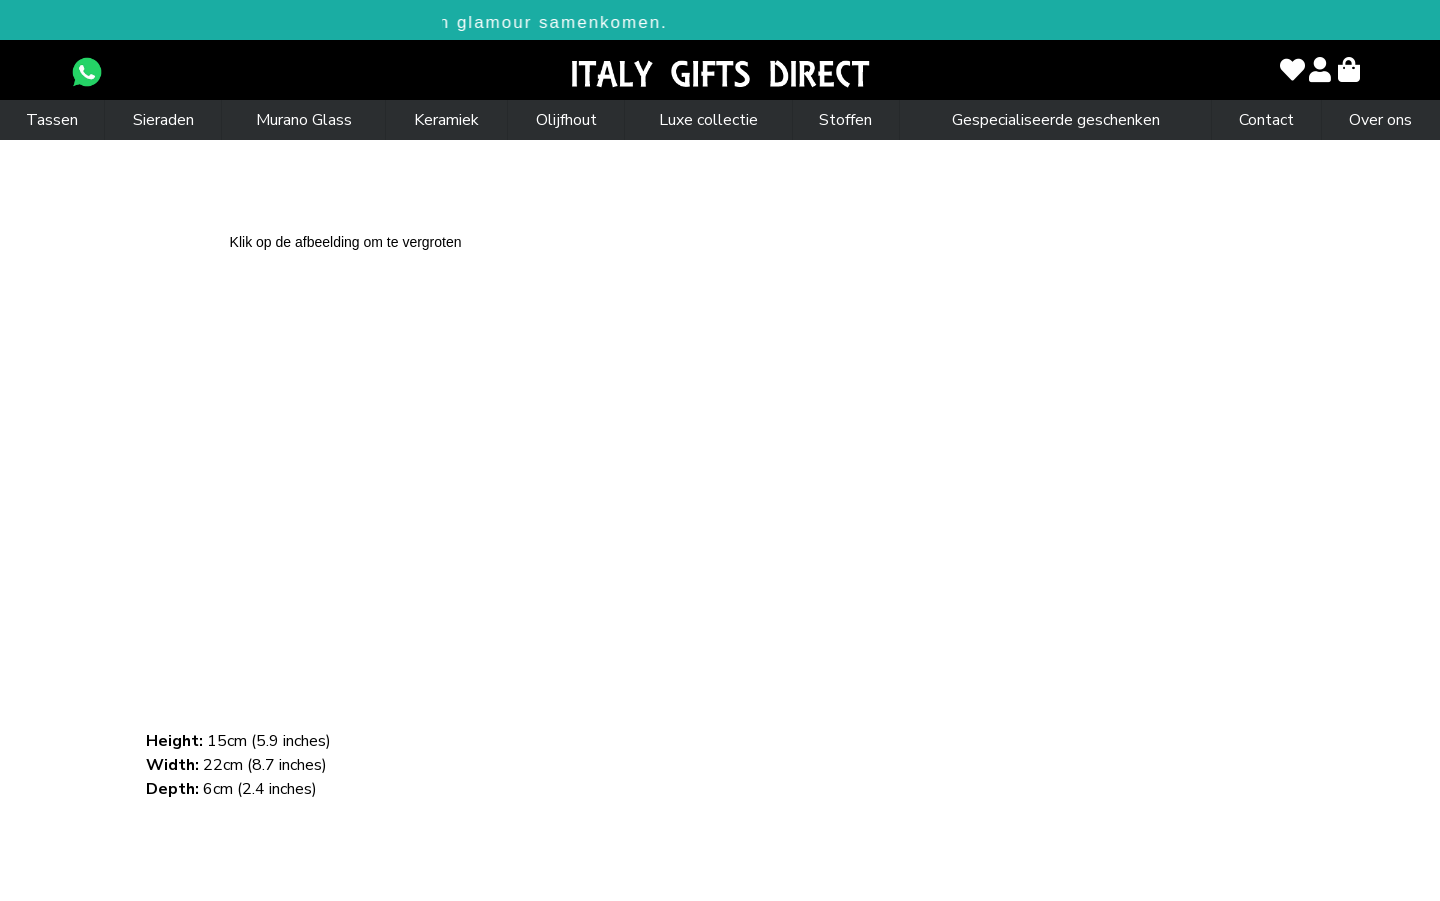 This screenshot has width=1440, height=901. Describe the element at coordinates (1380, 120) in the screenshot. I see `Over ons` at that location.